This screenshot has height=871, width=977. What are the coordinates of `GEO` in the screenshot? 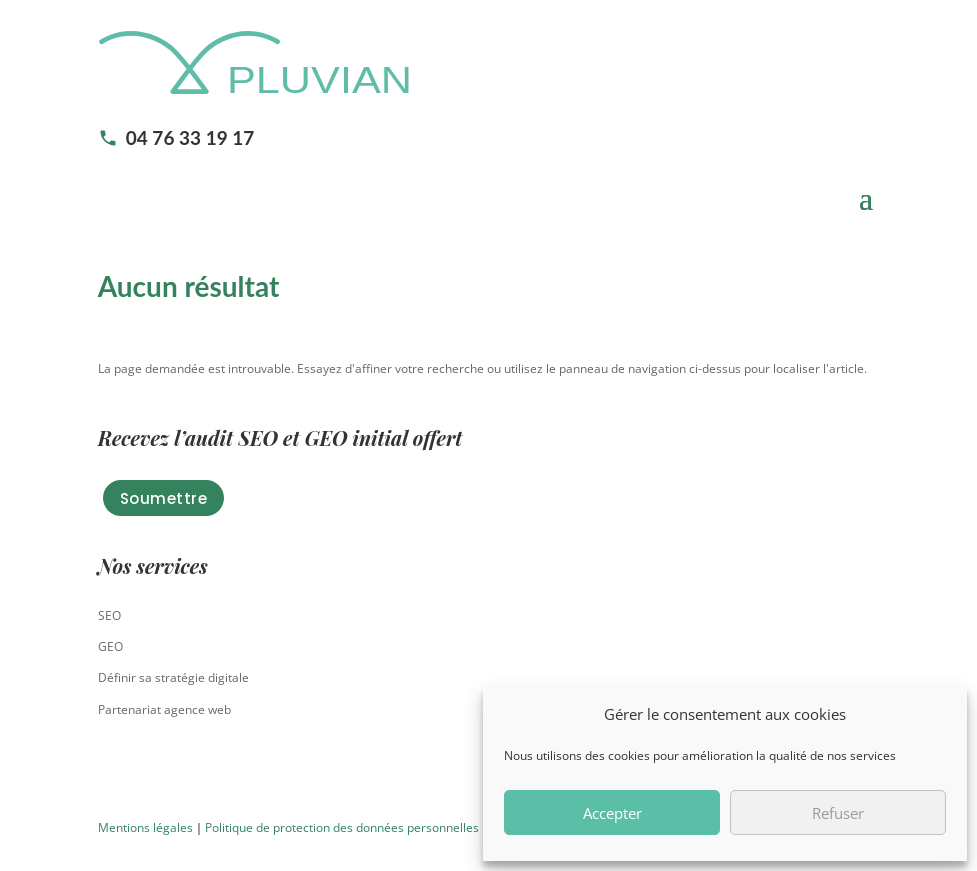 It's located at (110, 646).